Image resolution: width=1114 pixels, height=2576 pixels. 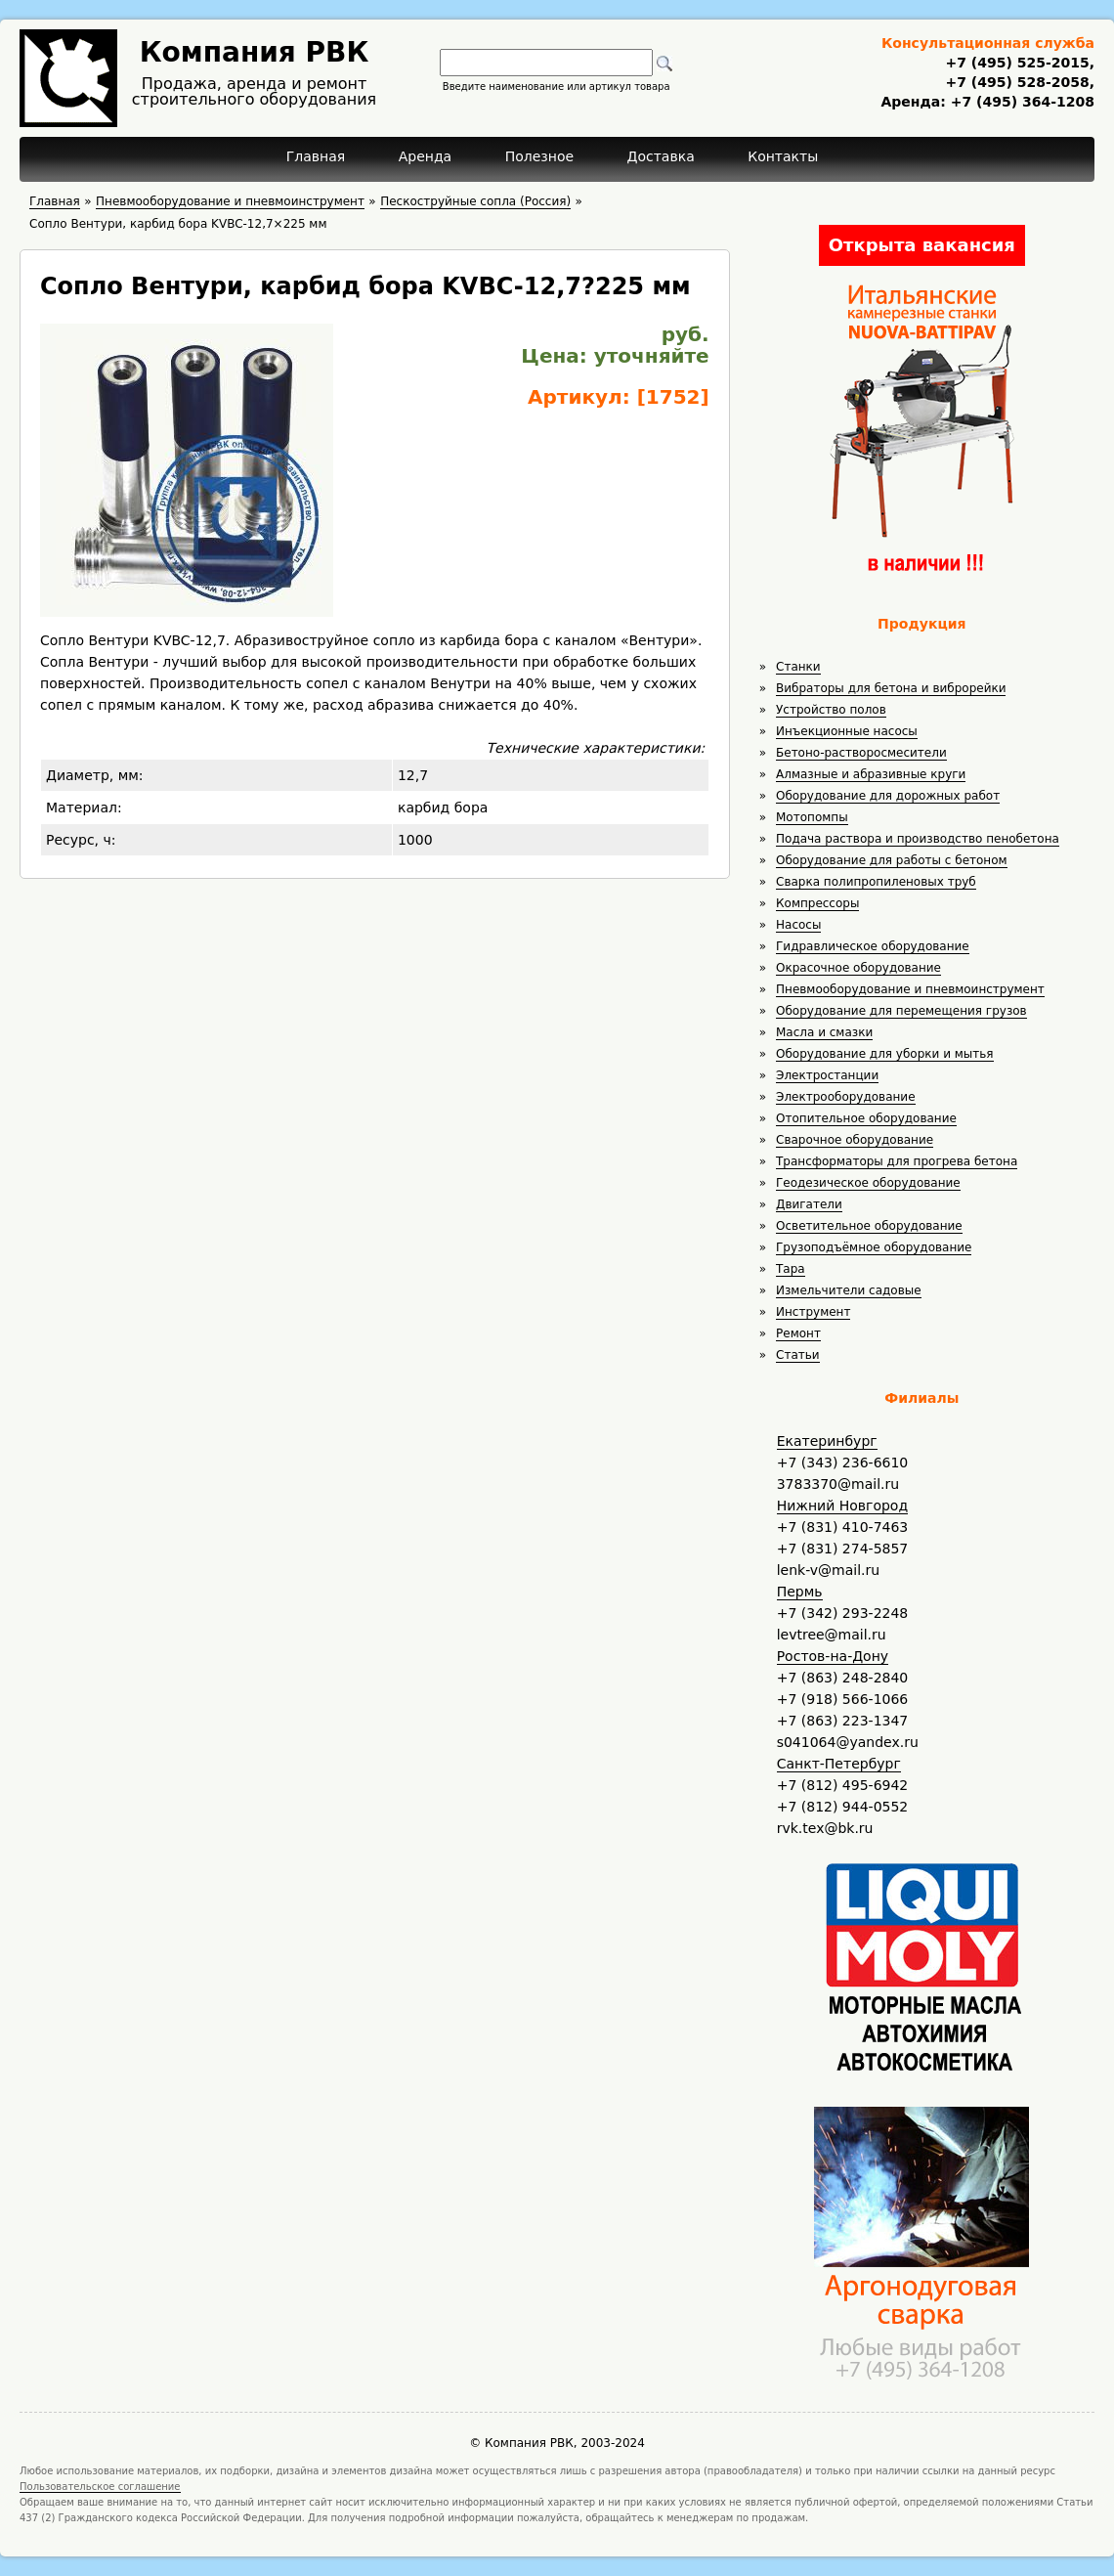 I want to click on Аренда, so click(x=425, y=156).